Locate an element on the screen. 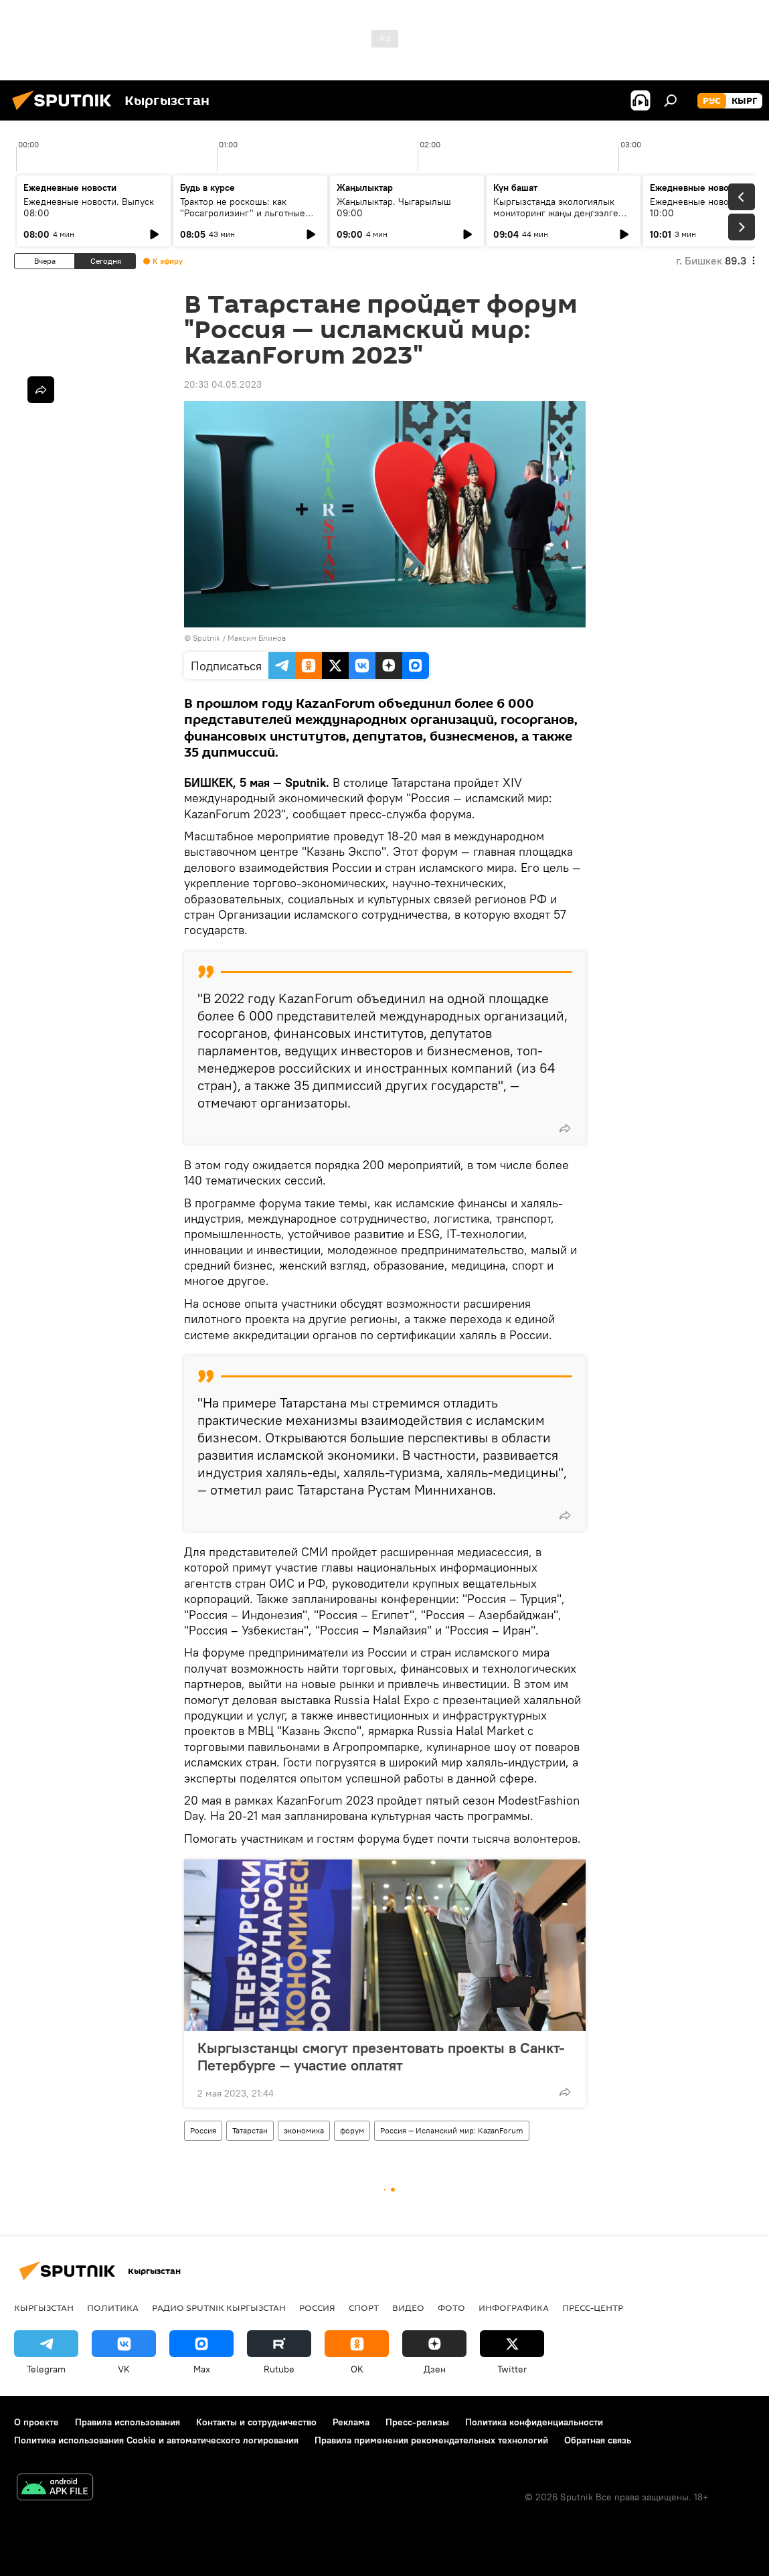 The width and height of the screenshot is (769, 2576). фото is located at coordinates (451, 2307).